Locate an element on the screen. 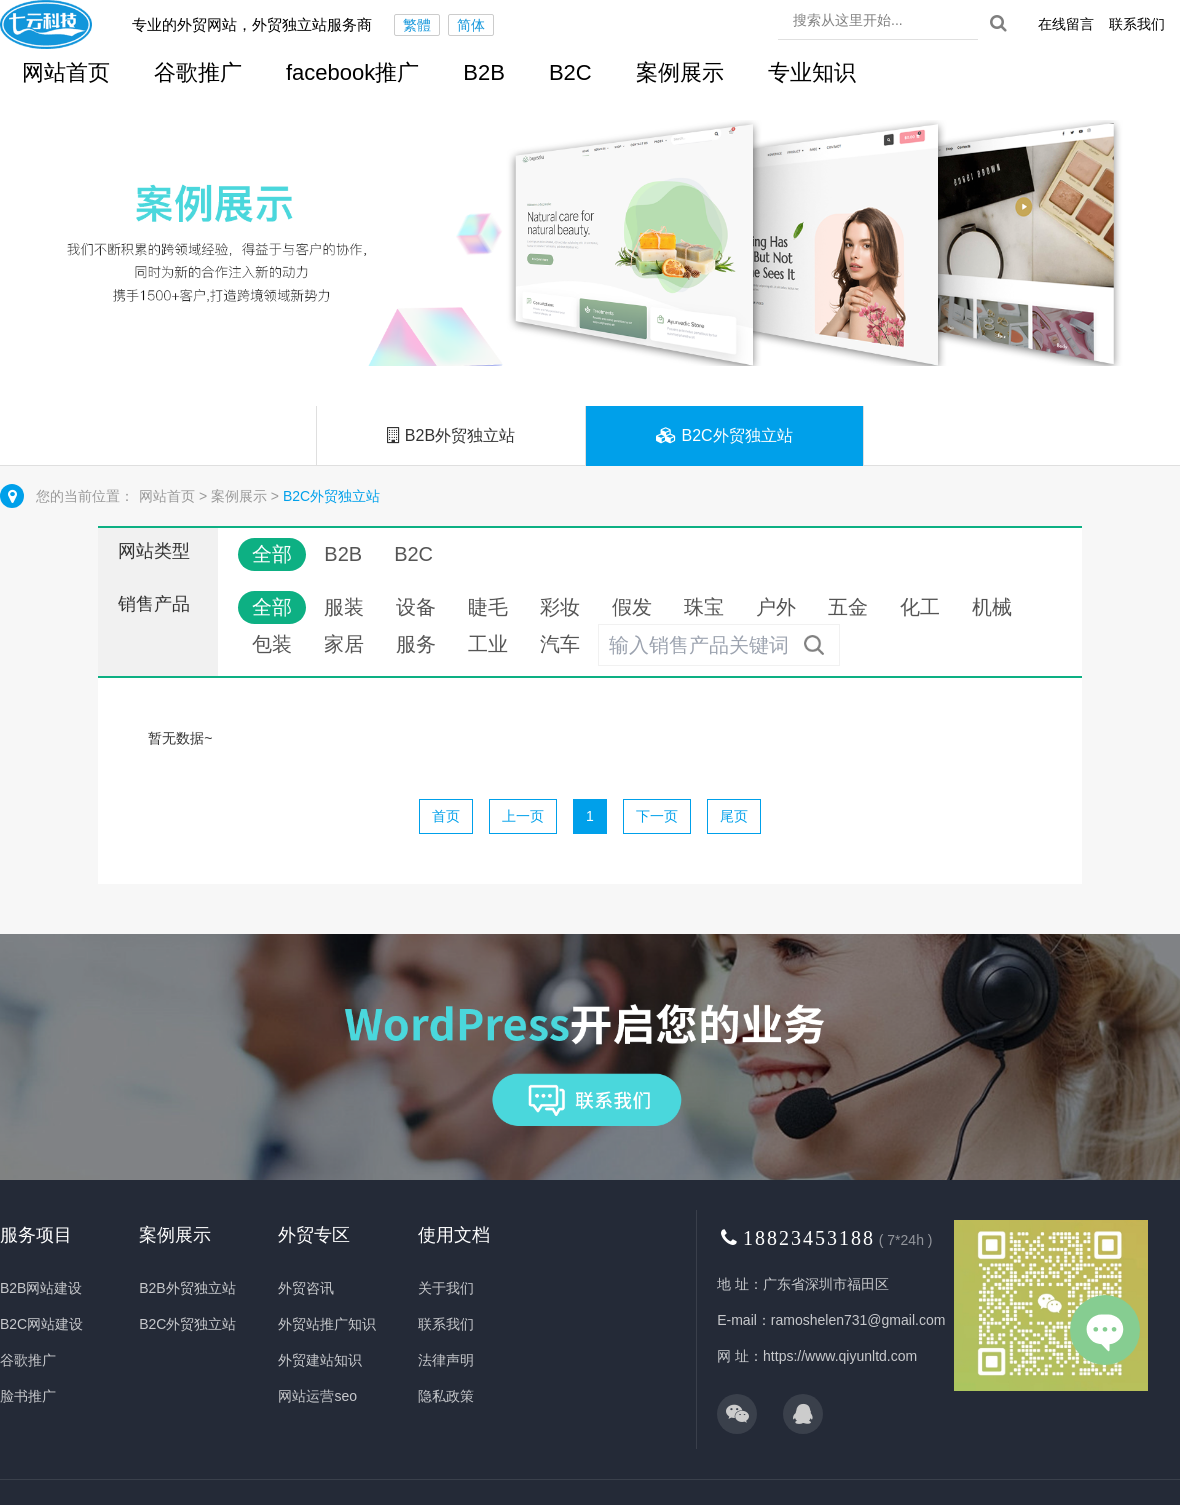 This screenshot has width=1180, height=1505. 专业知识 is located at coordinates (812, 72).